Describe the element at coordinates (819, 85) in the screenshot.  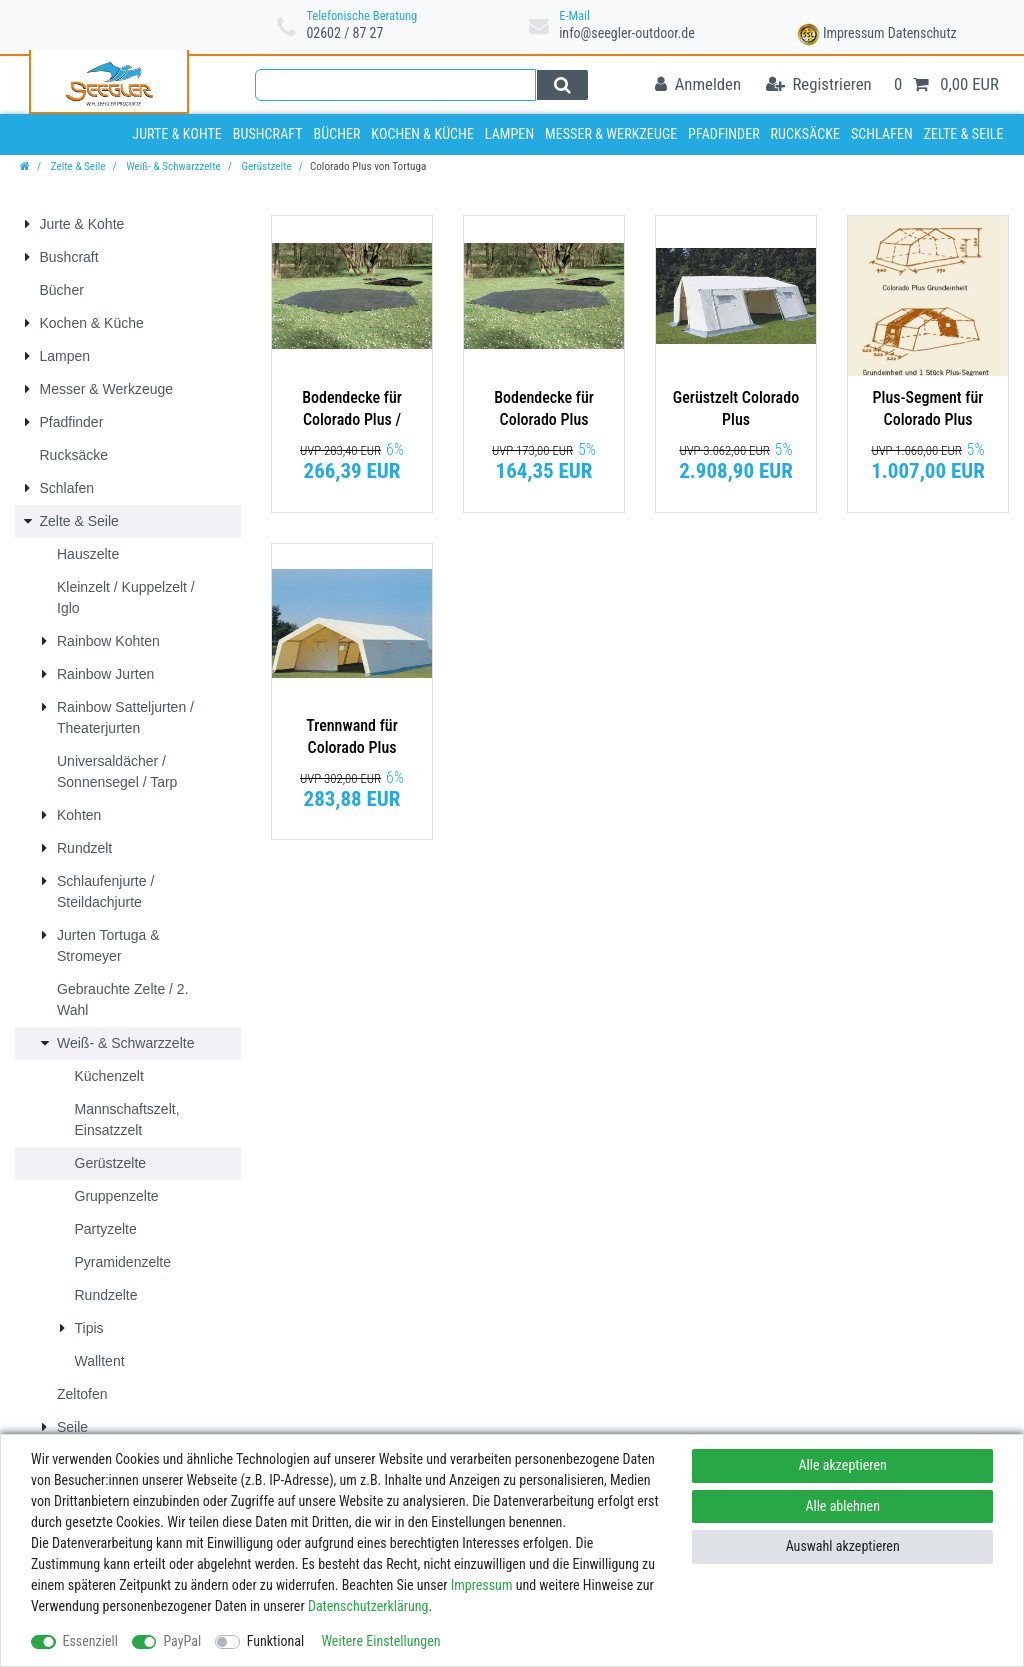
I see `[Registrieren]` at that location.